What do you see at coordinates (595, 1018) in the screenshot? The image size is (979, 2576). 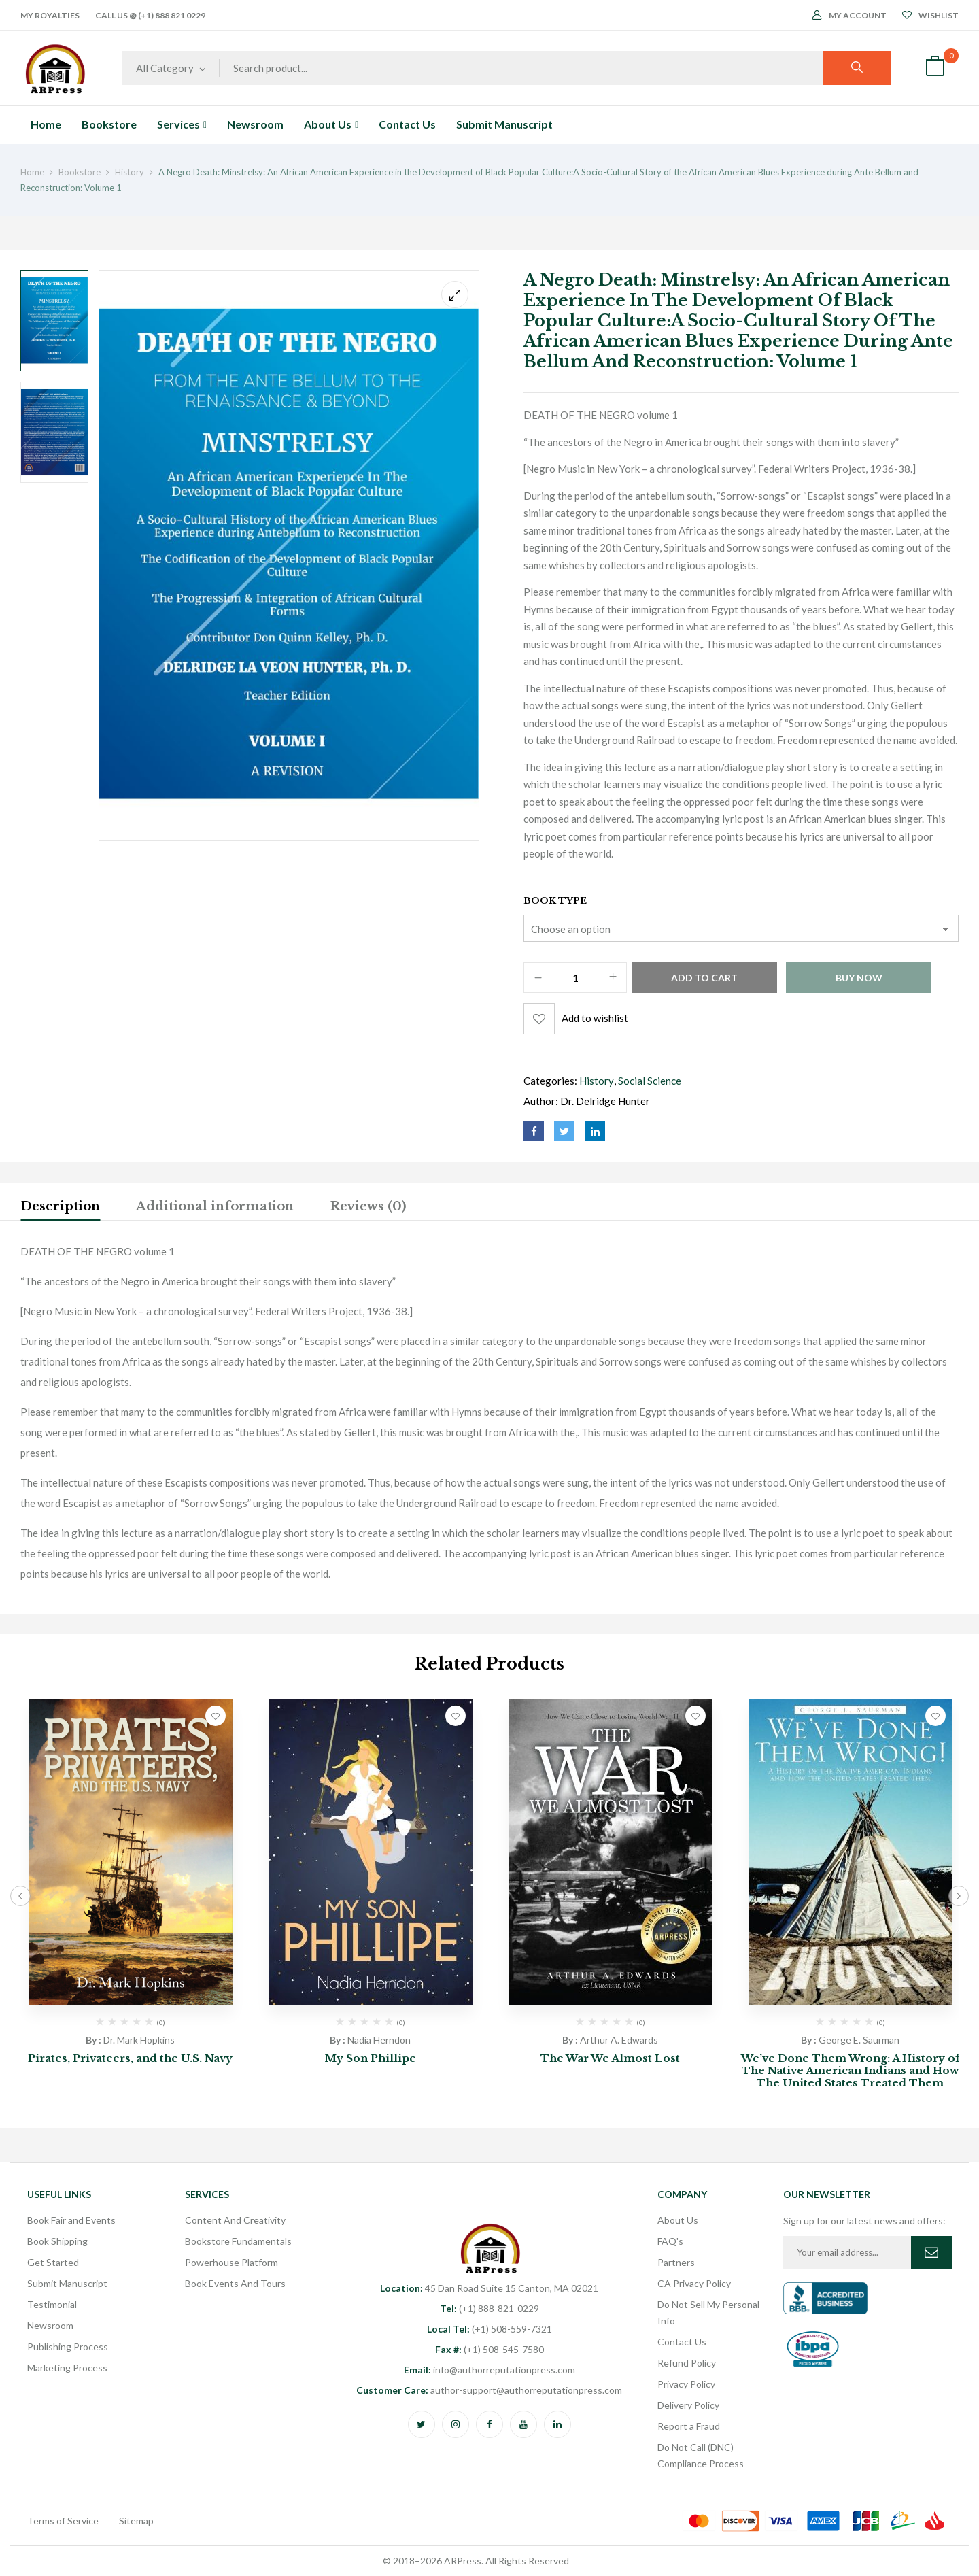 I see `Add to wishlist` at bounding box center [595, 1018].